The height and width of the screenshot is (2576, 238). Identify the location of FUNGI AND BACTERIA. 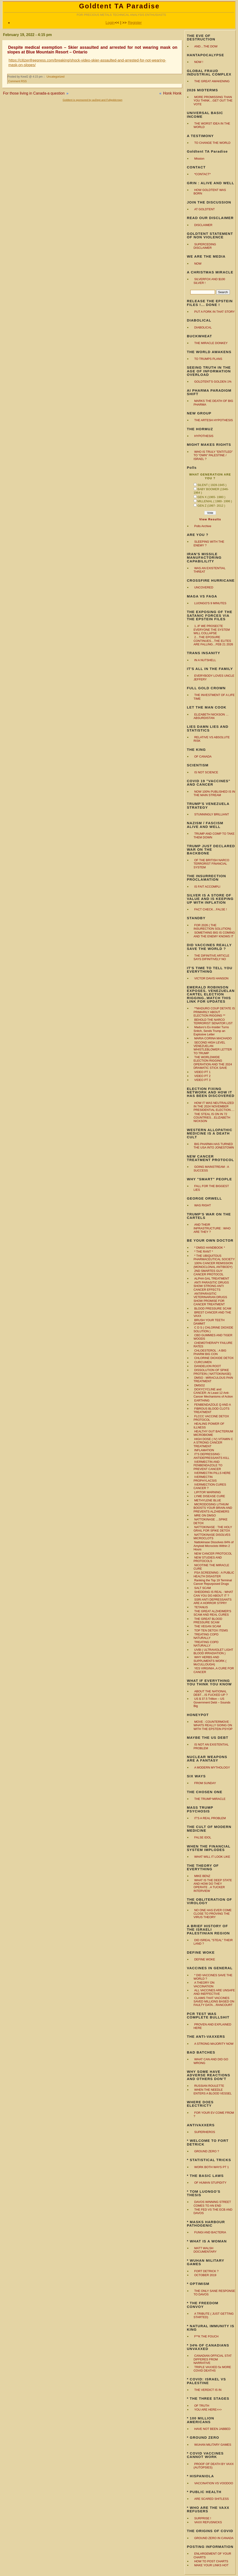
(210, 2232).